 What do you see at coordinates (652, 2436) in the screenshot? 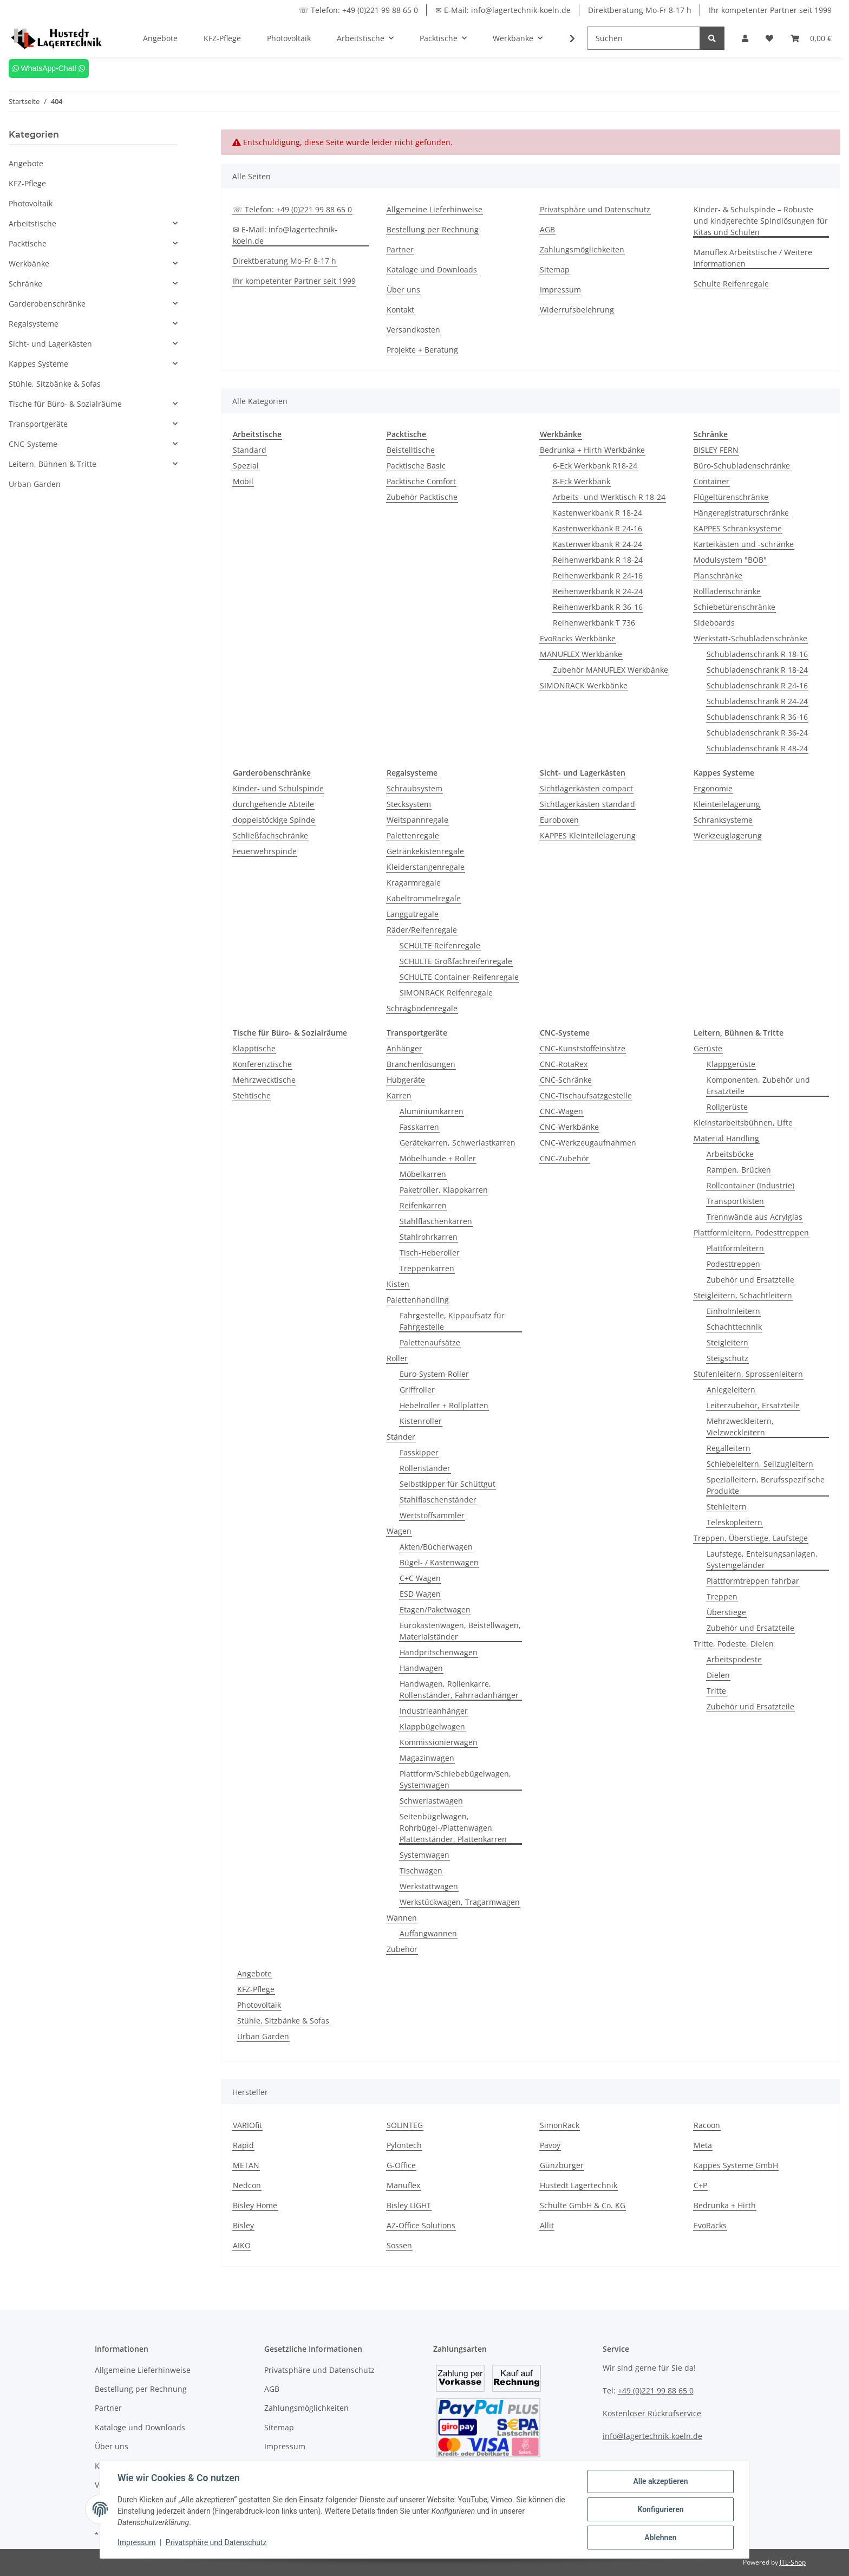
I see `info@lagertechnik-koeln.de` at bounding box center [652, 2436].